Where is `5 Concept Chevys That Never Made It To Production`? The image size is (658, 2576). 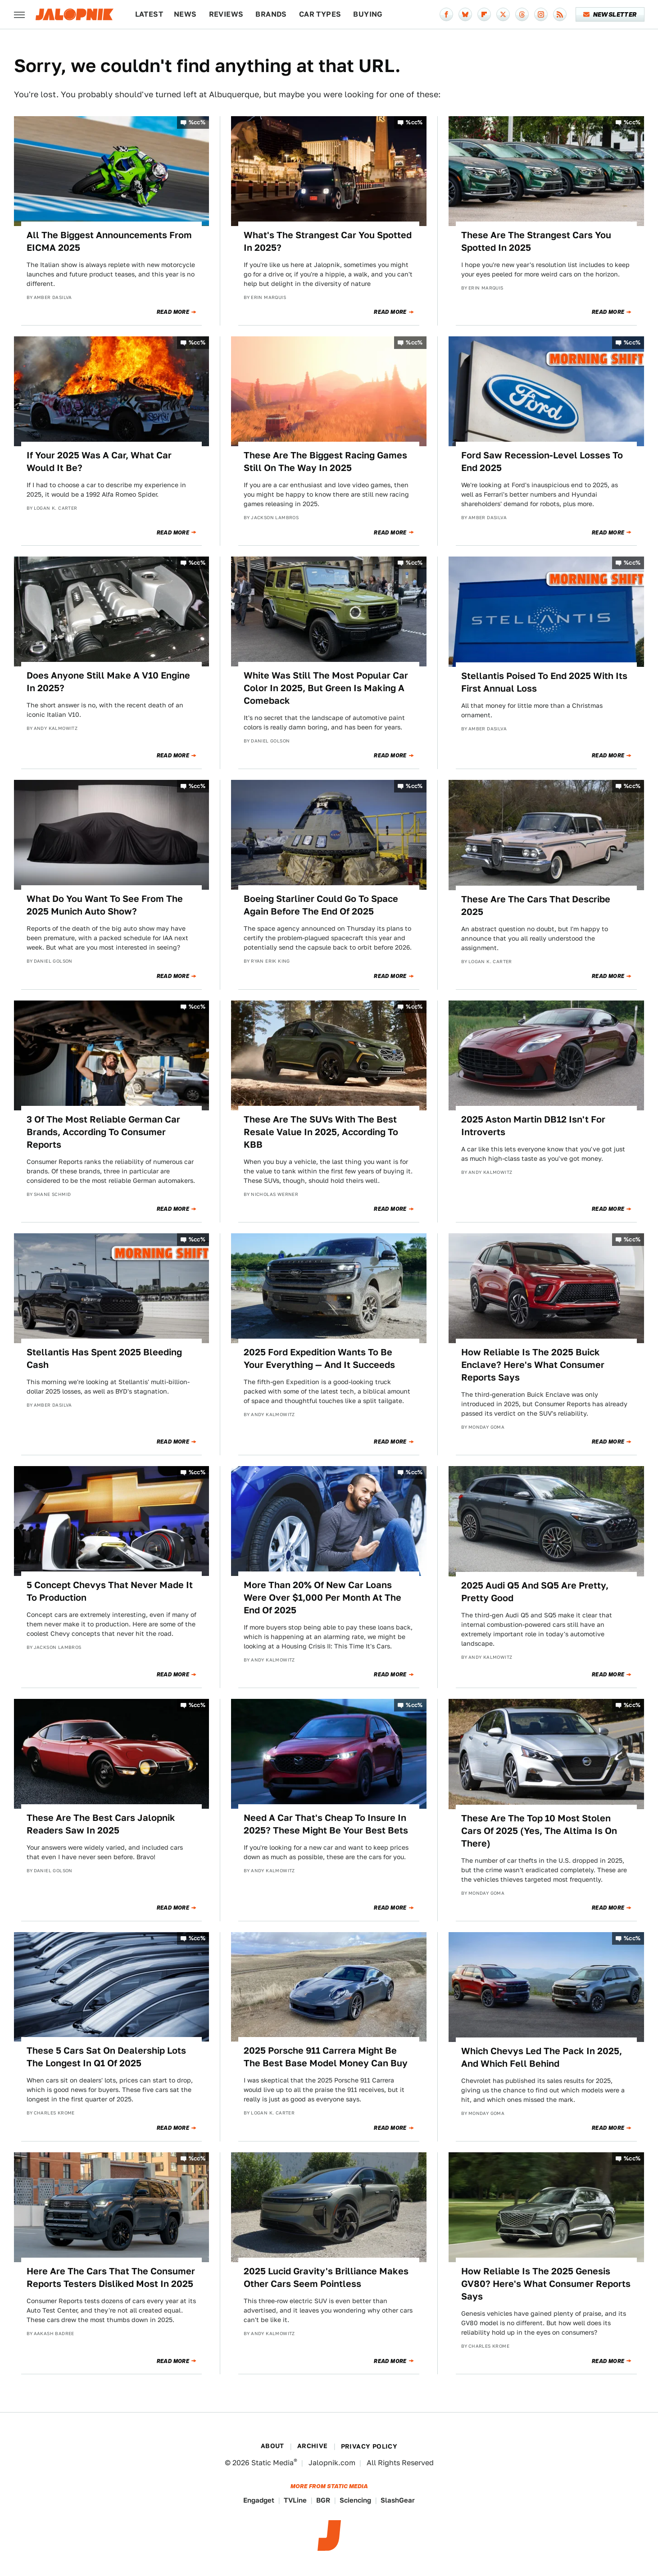 5 Concept Chevys That Never Made It To Production is located at coordinates (110, 1591).